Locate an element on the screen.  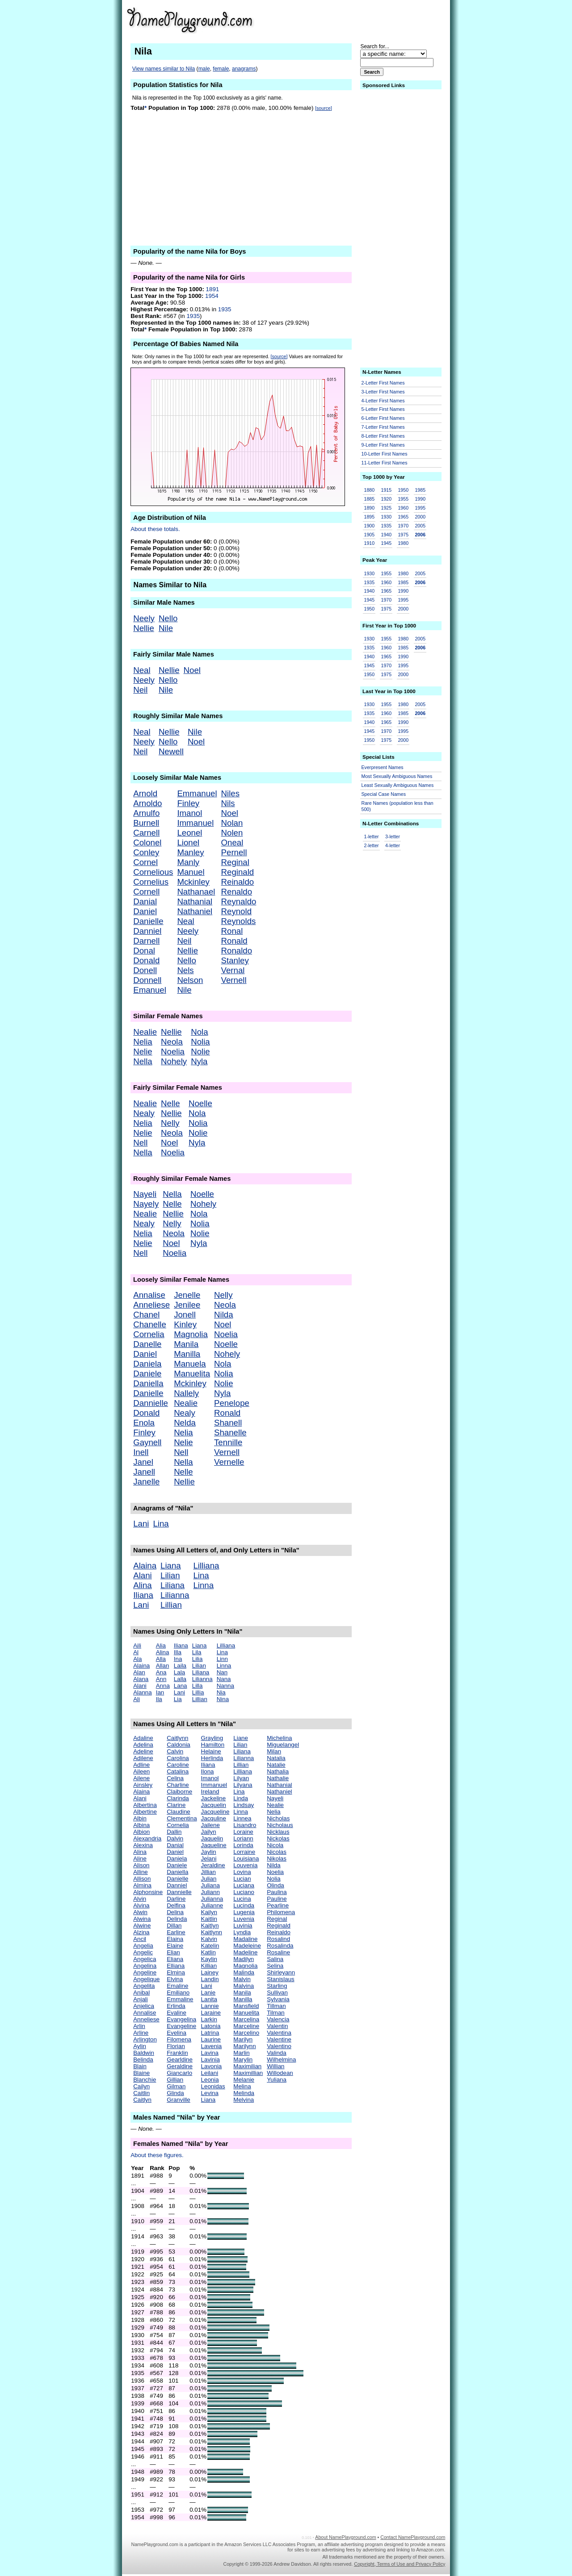
Alina is located at coordinates (142, 1585).